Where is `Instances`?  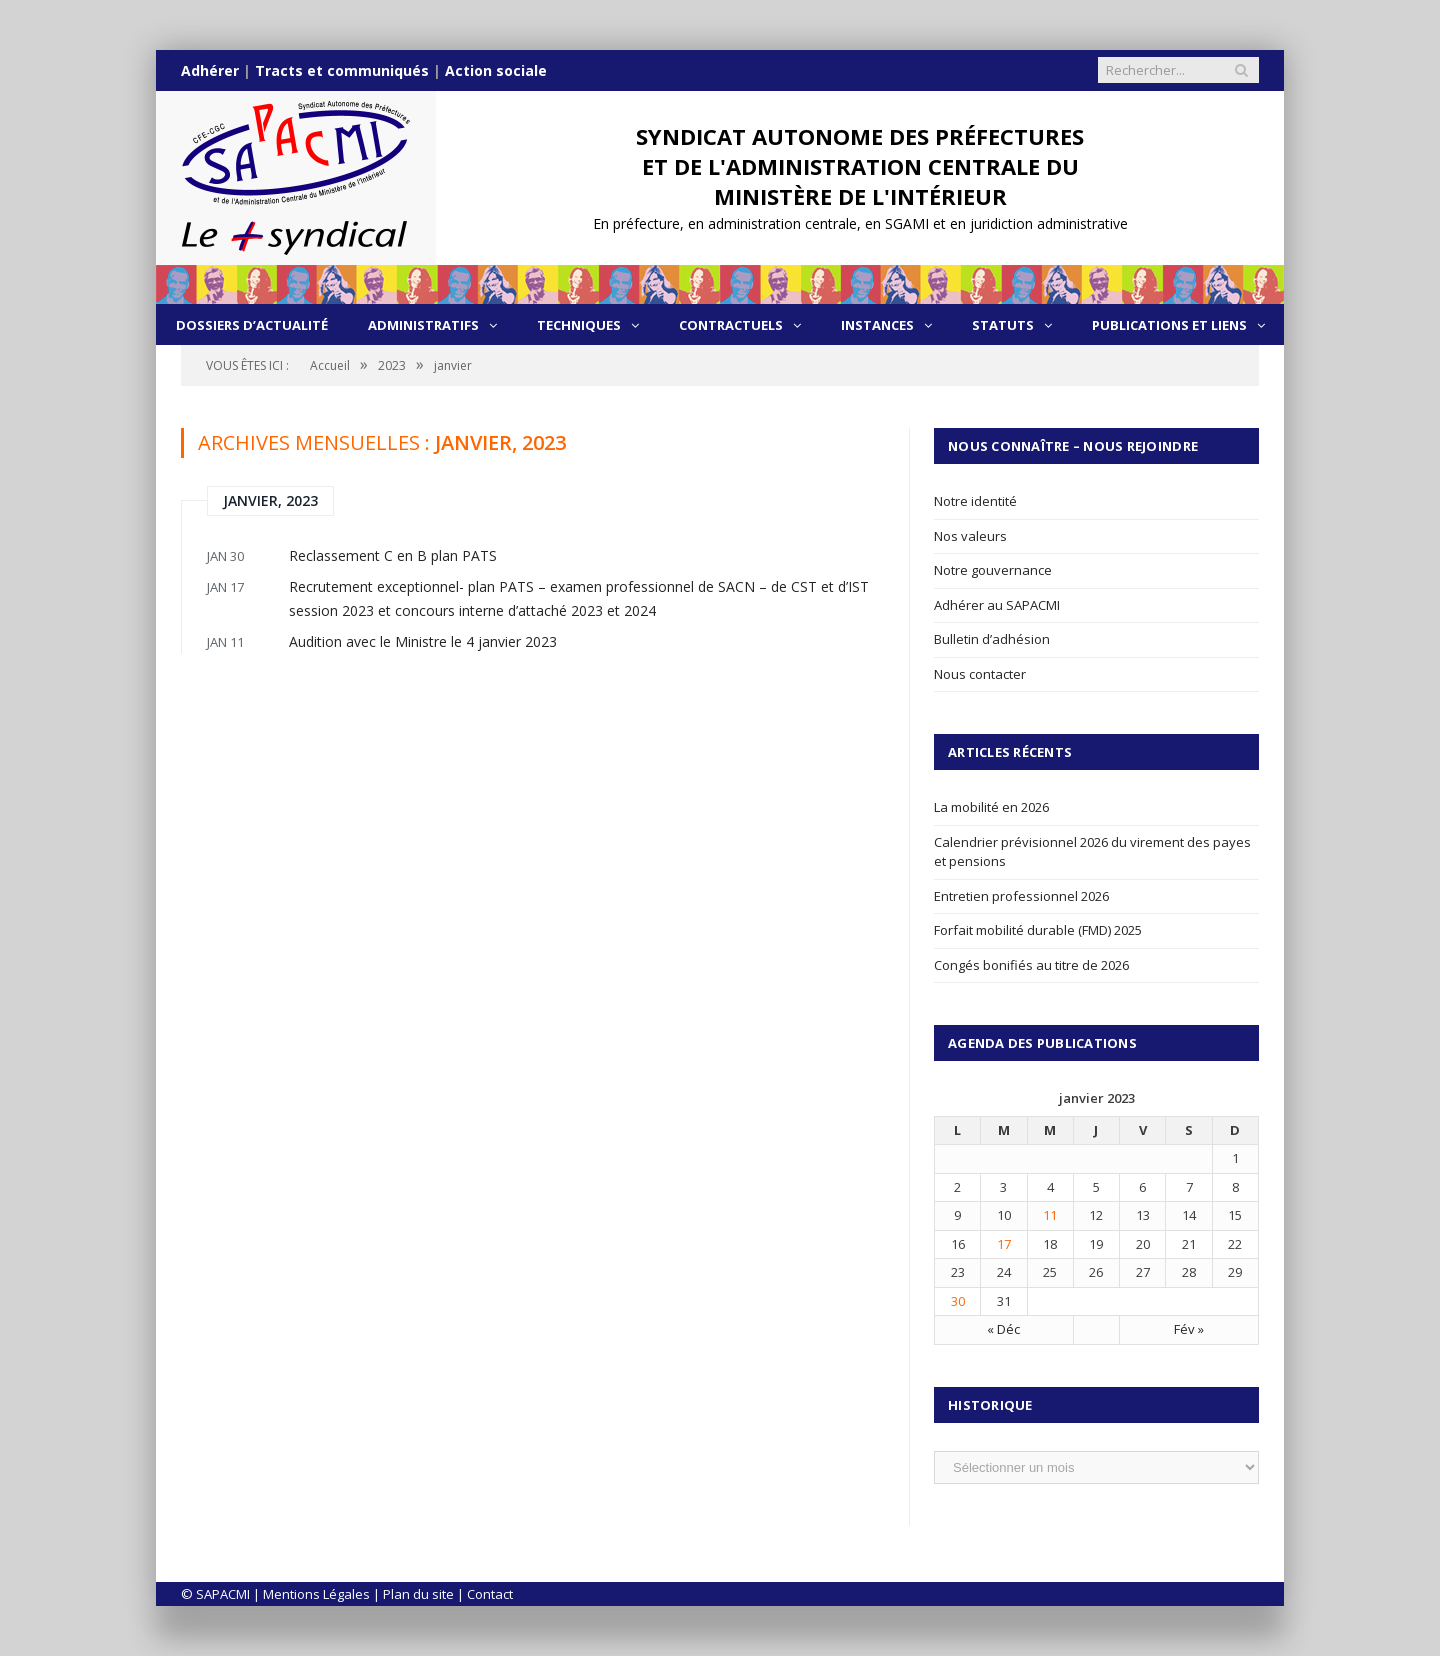 Instances is located at coordinates (877, 325).